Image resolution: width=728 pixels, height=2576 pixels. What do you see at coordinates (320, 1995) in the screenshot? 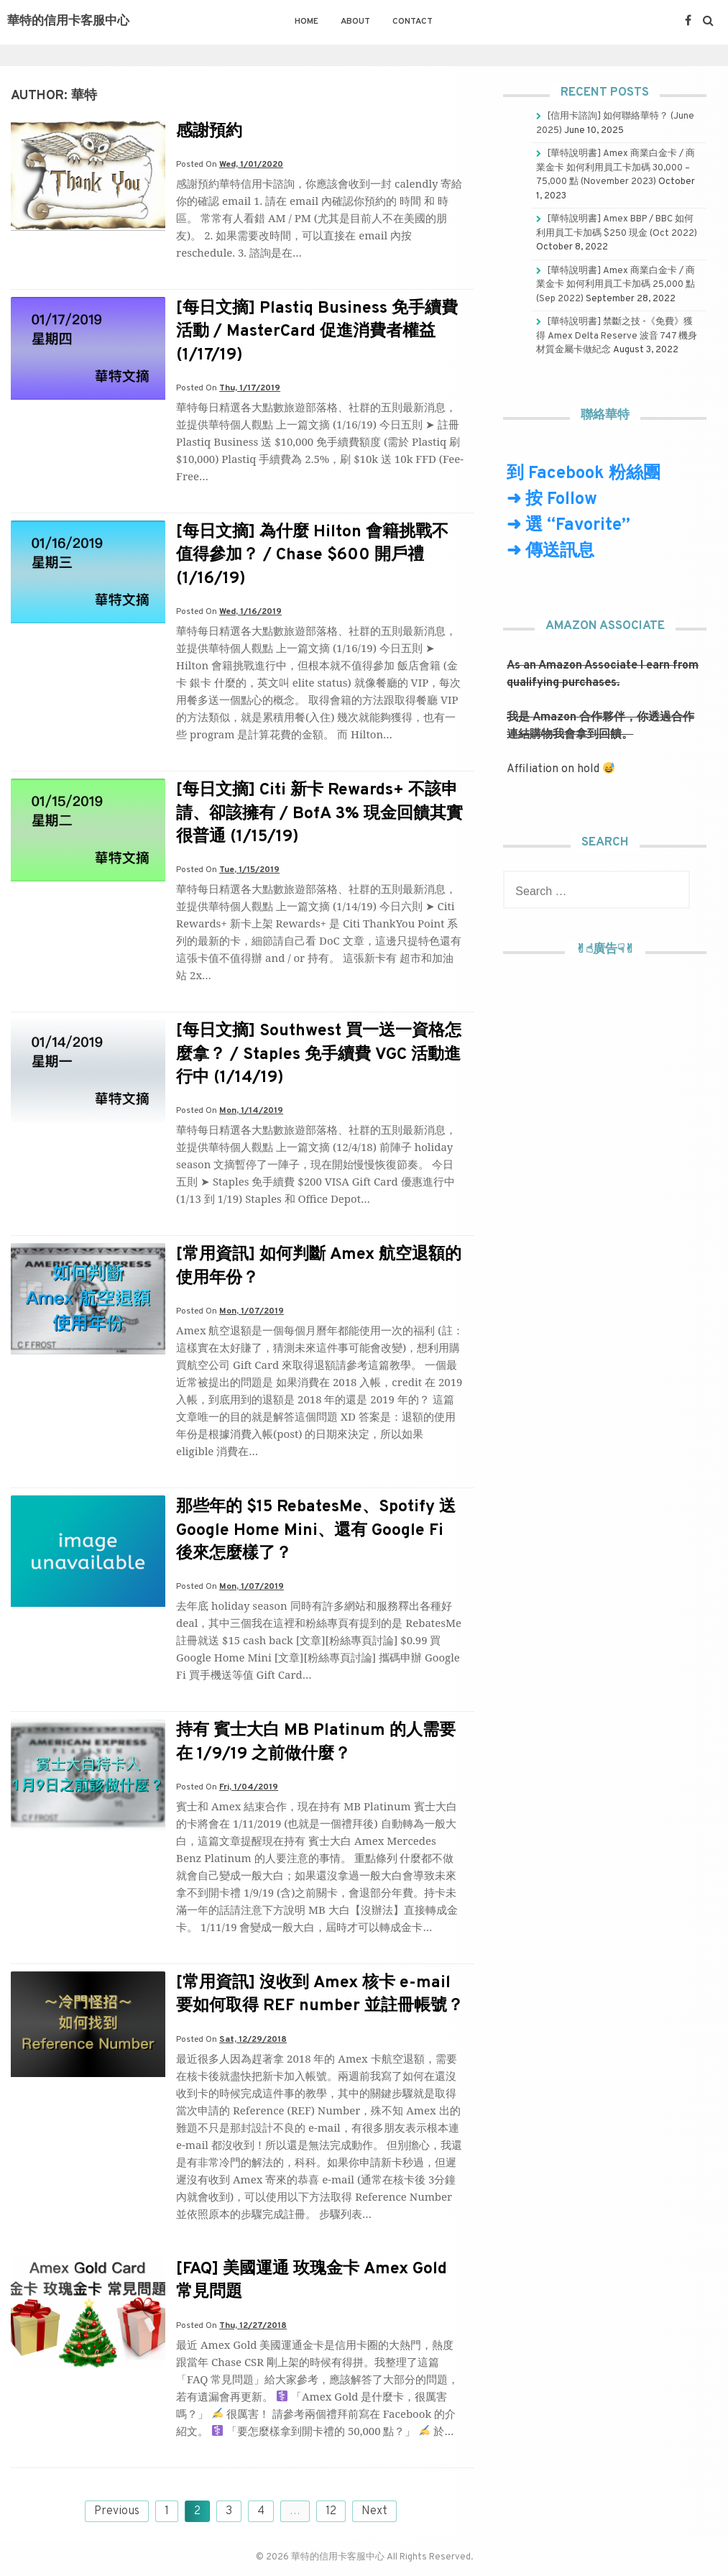
I see `[常用資訊] 沒收到 Amex 核卡 e-mail 要如何取得 REF number 並註冊帳號？` at bounding box center [320, 1995].